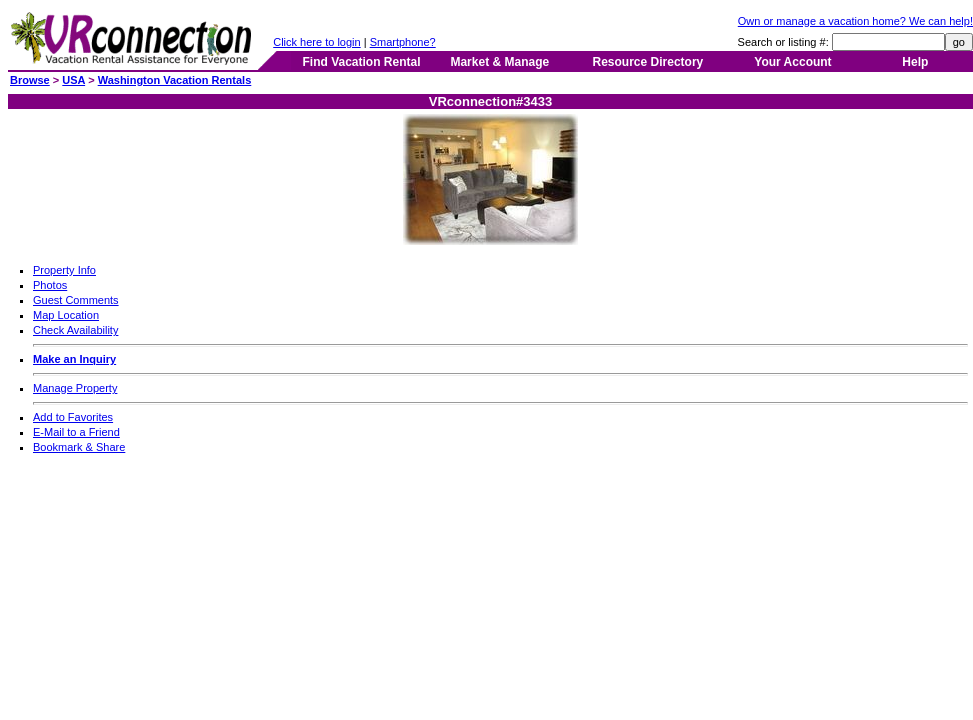  What do you see at coordinates (499, 62) in the screenshot?
I see `Market & Manage` at bounding box center [499, 62].